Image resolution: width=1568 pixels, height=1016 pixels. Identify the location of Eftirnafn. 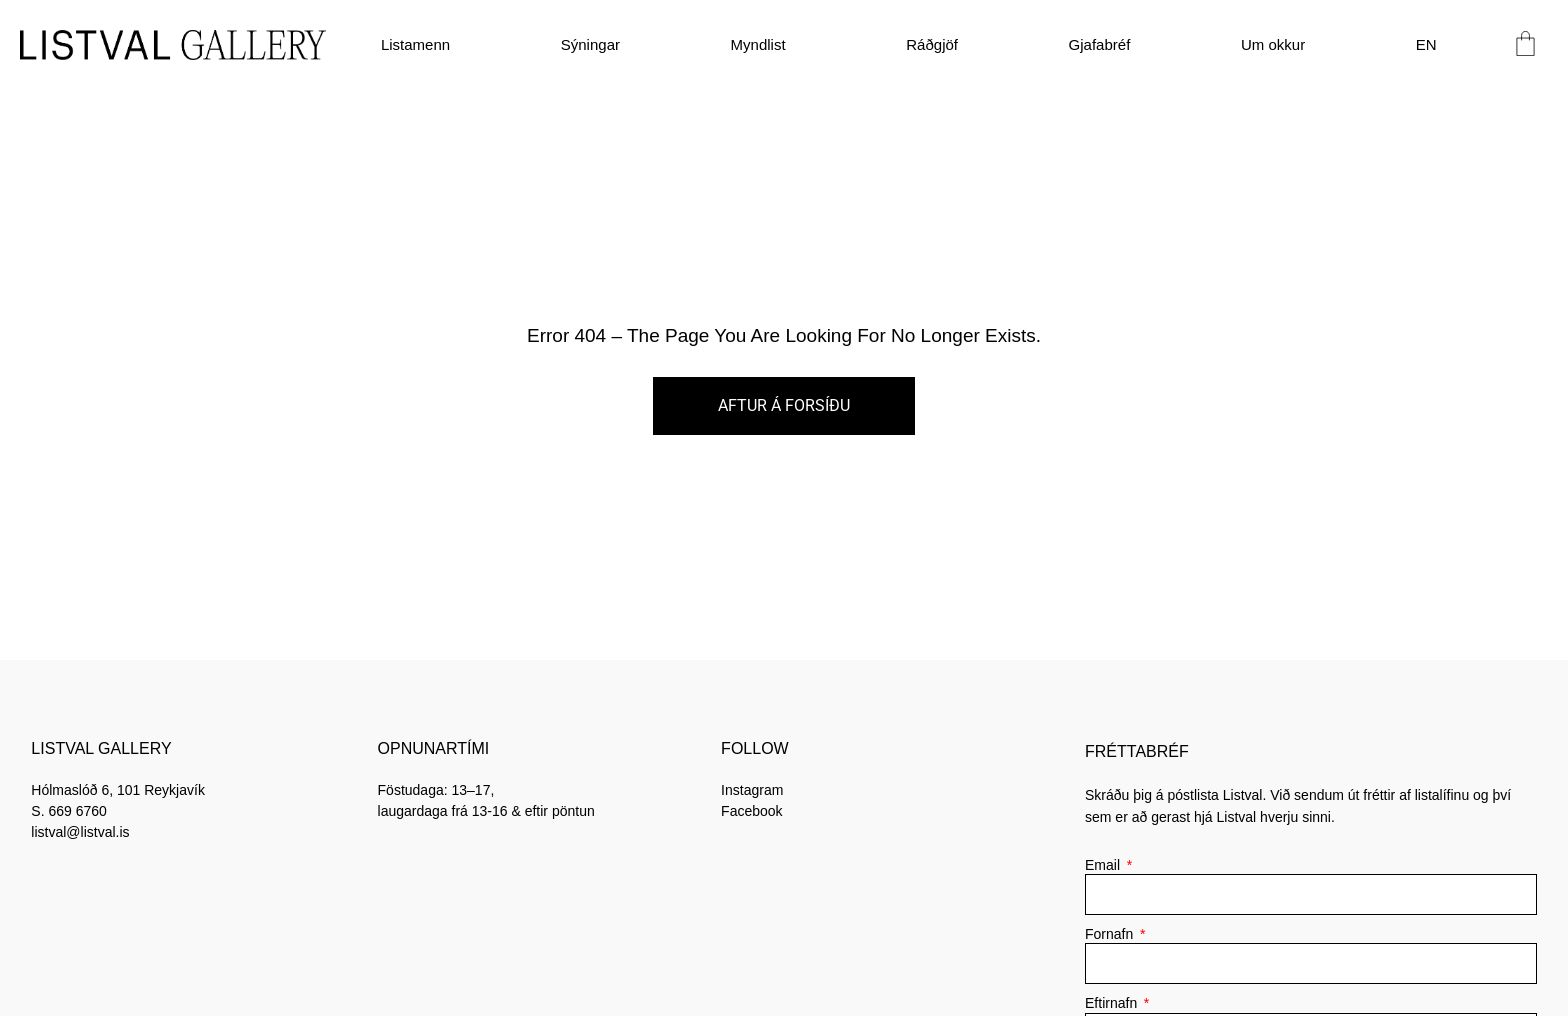
(1113, 1003).